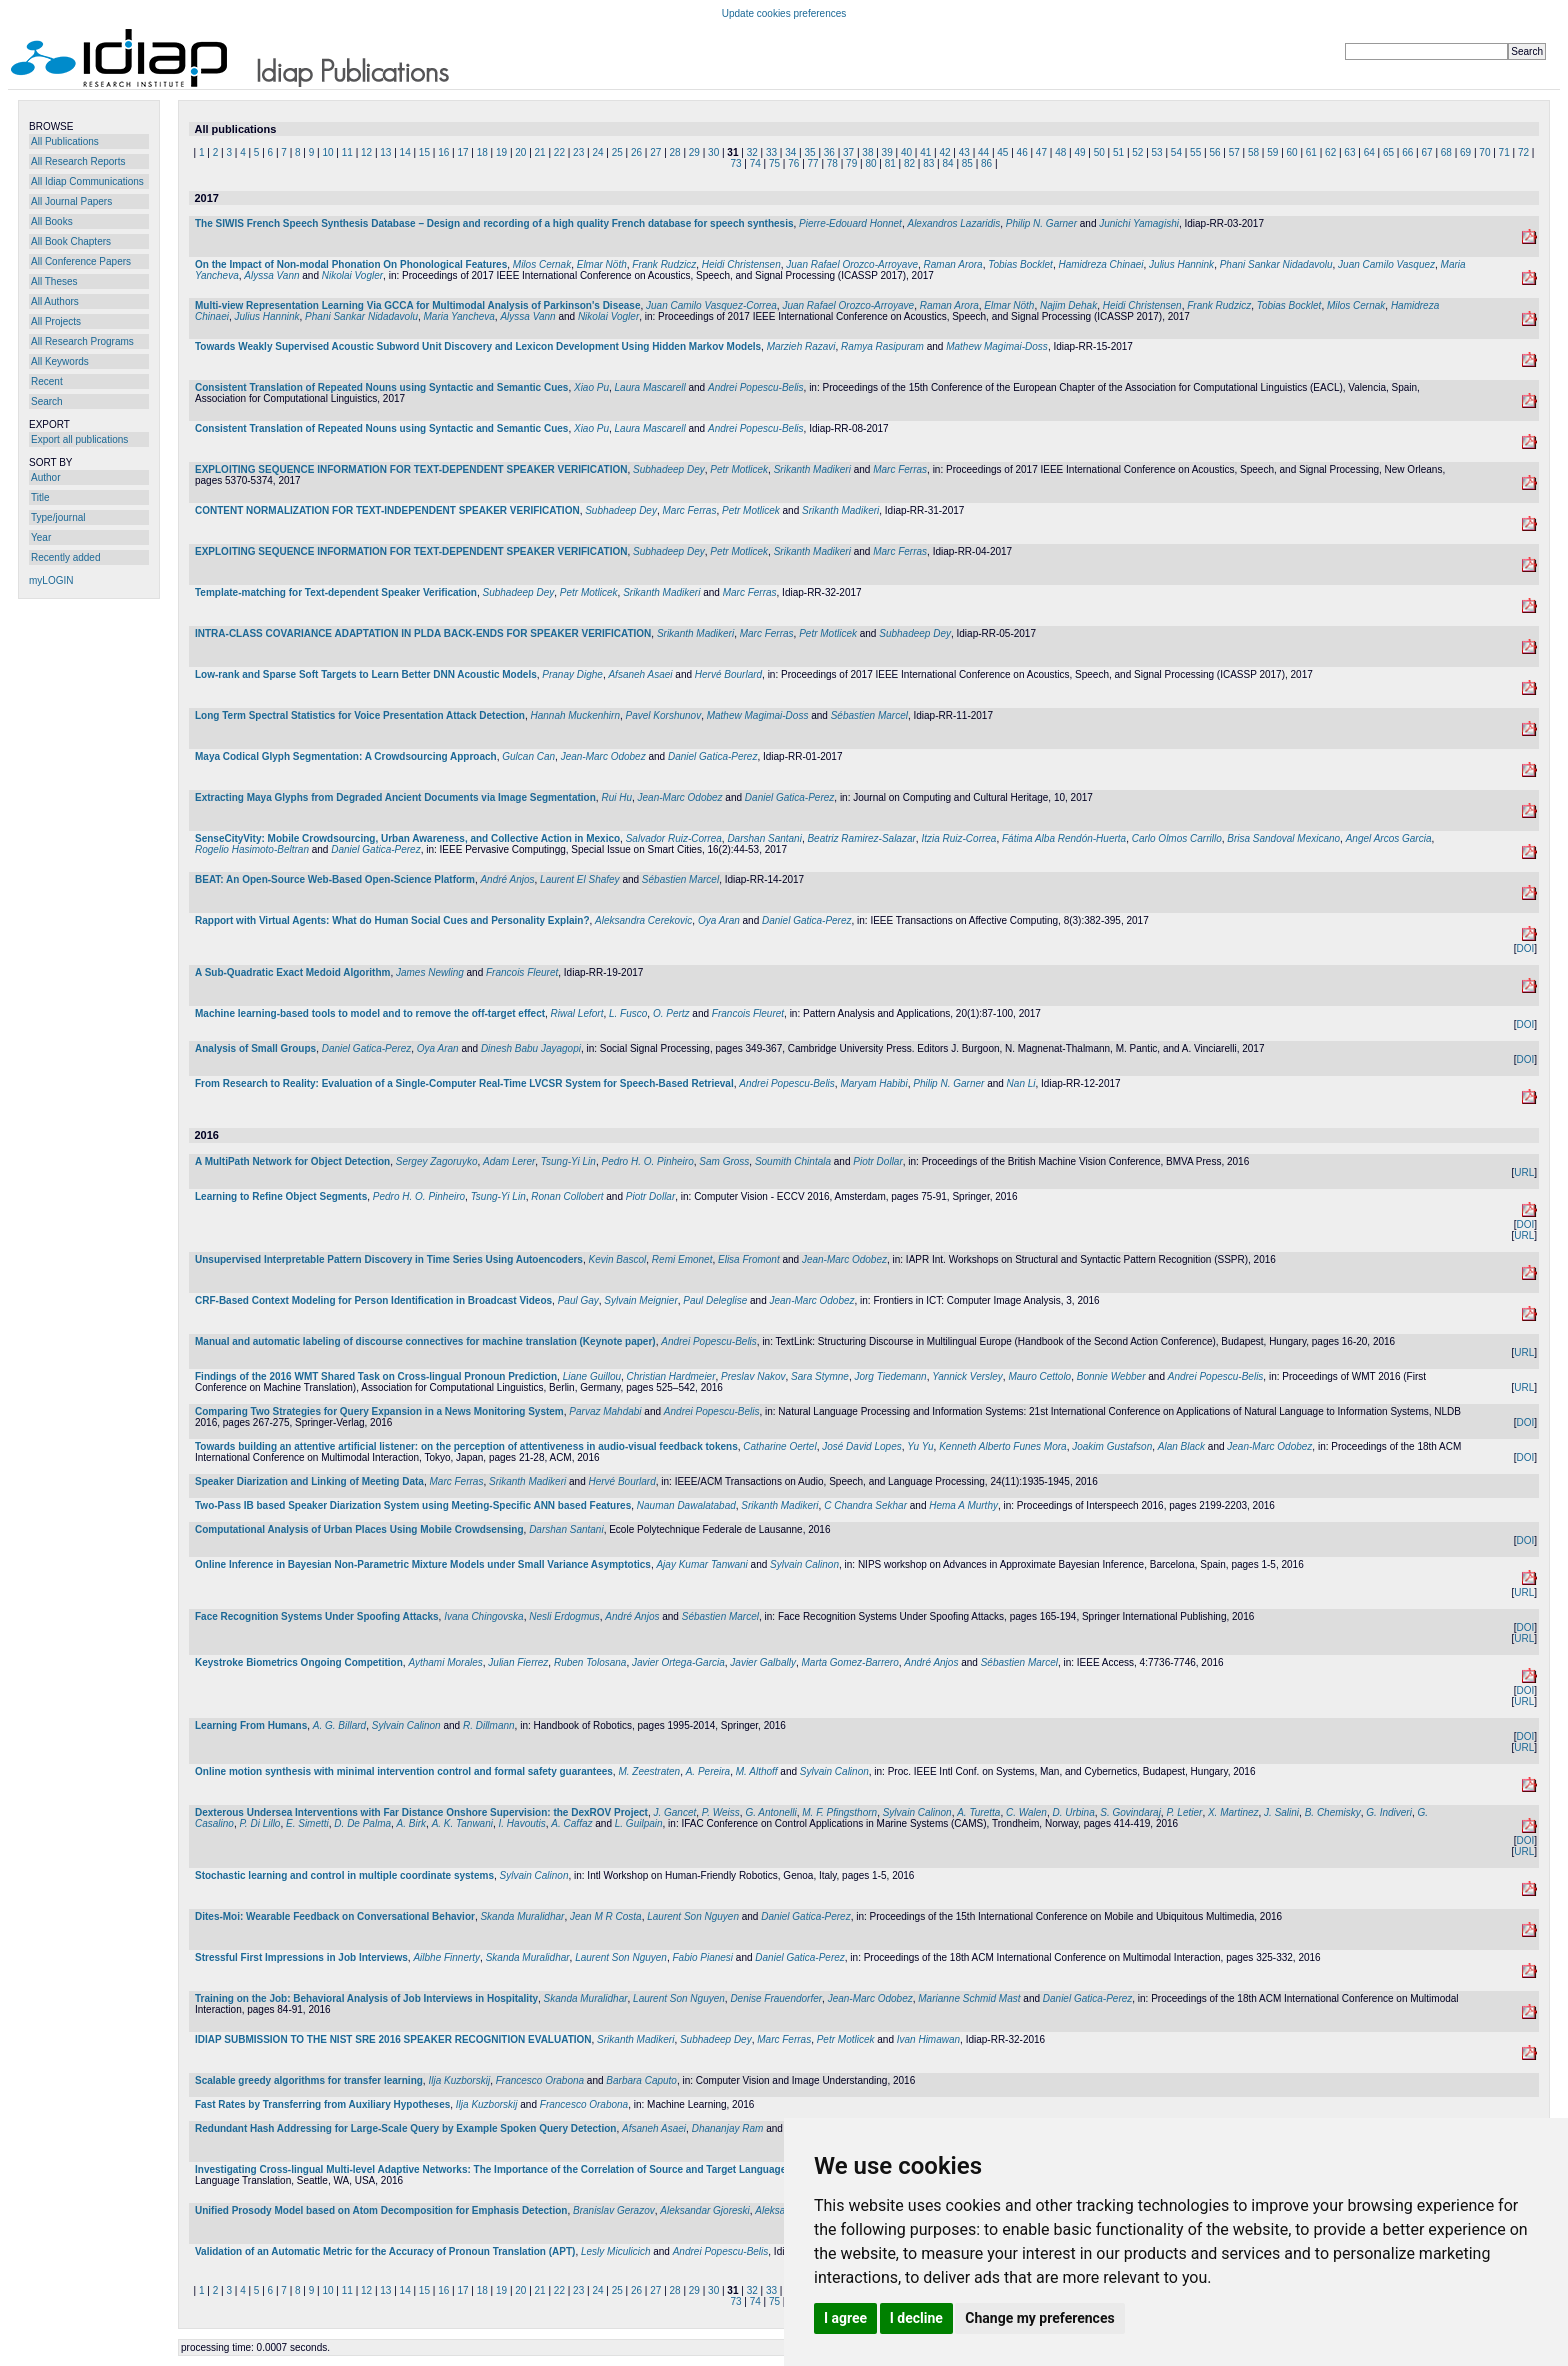 Image resolution: width=1568 pixels, height=2366 pixels. Describe the element at coordinates (522, 1916) in the screenshot. I see `Skanda Muralidhar` at that location.